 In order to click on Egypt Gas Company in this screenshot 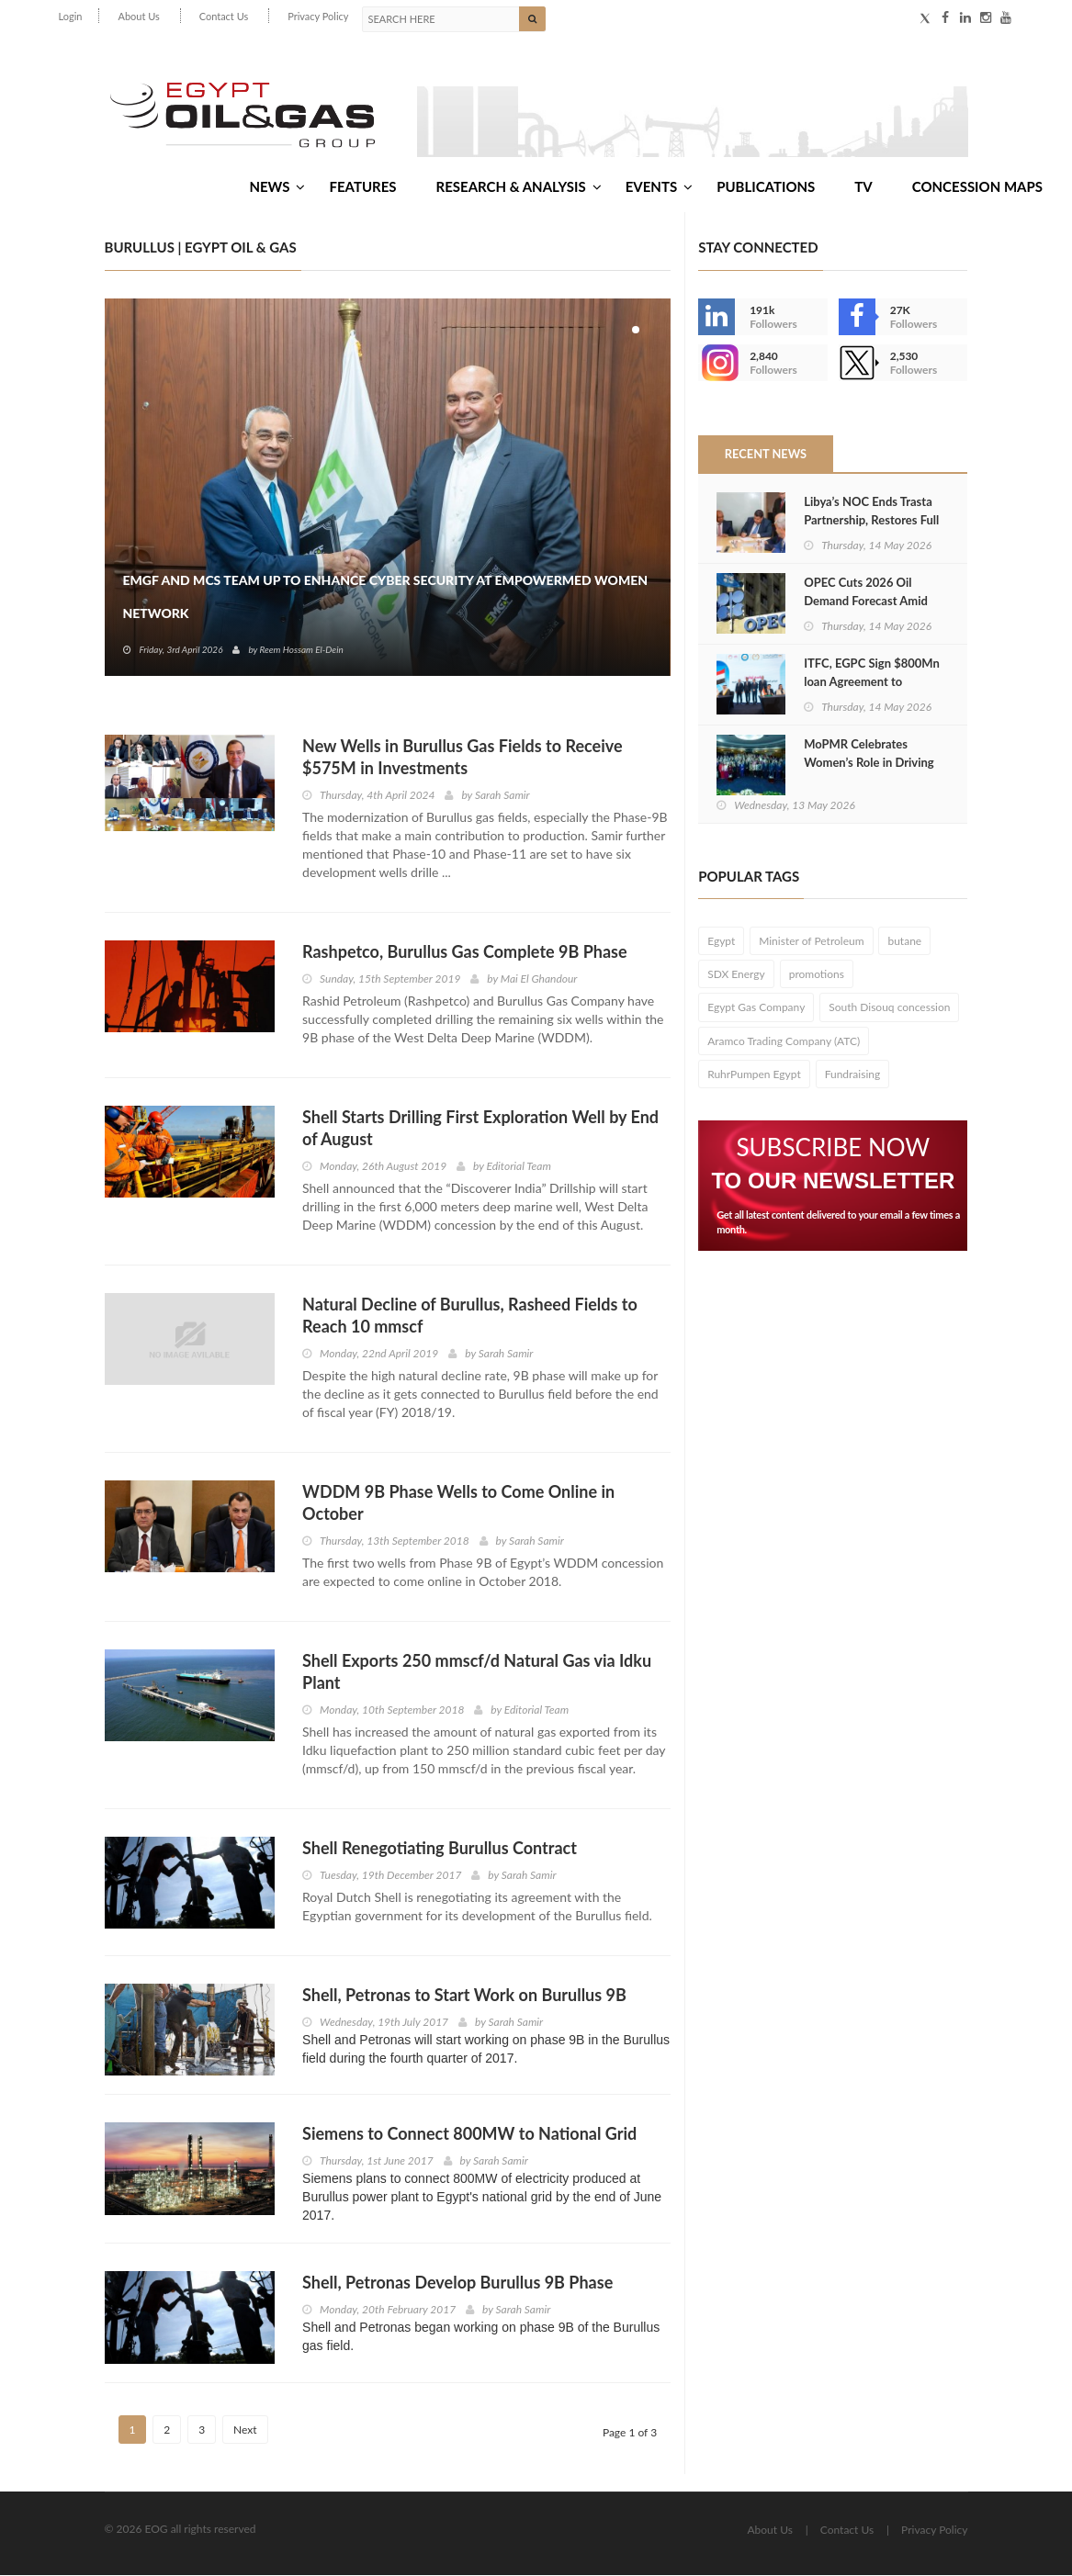, I will do `click(756, 1009)`.